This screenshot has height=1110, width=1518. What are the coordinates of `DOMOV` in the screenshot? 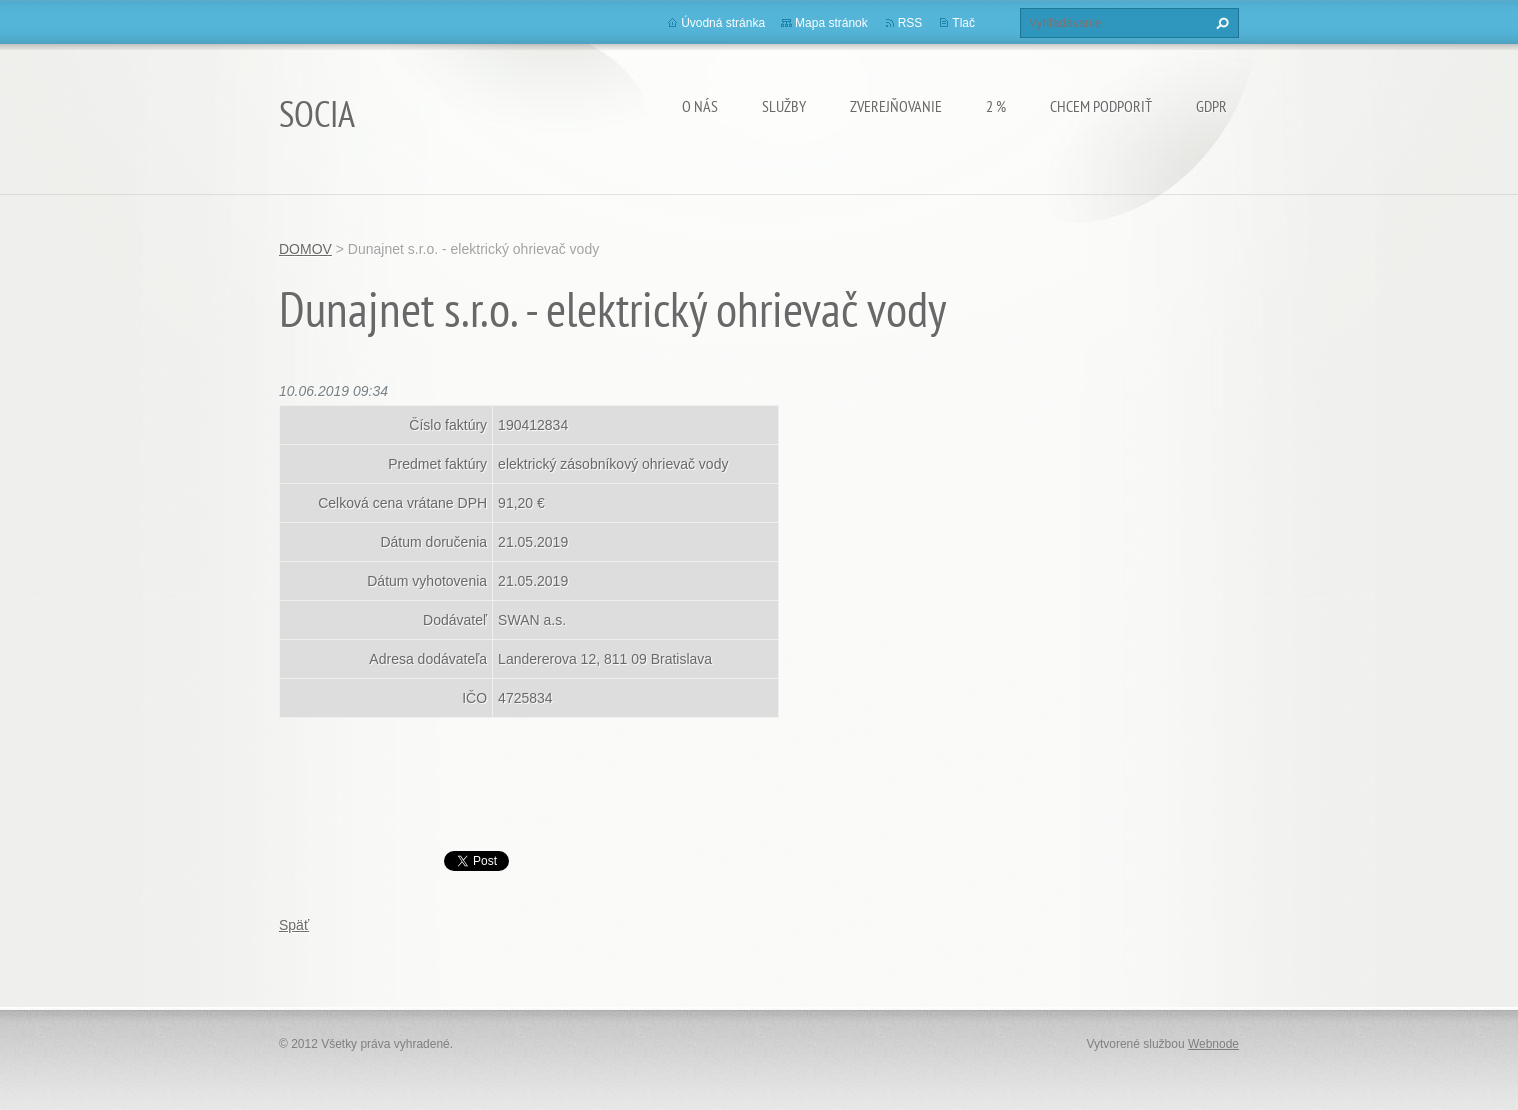 It's located at (305, 249).